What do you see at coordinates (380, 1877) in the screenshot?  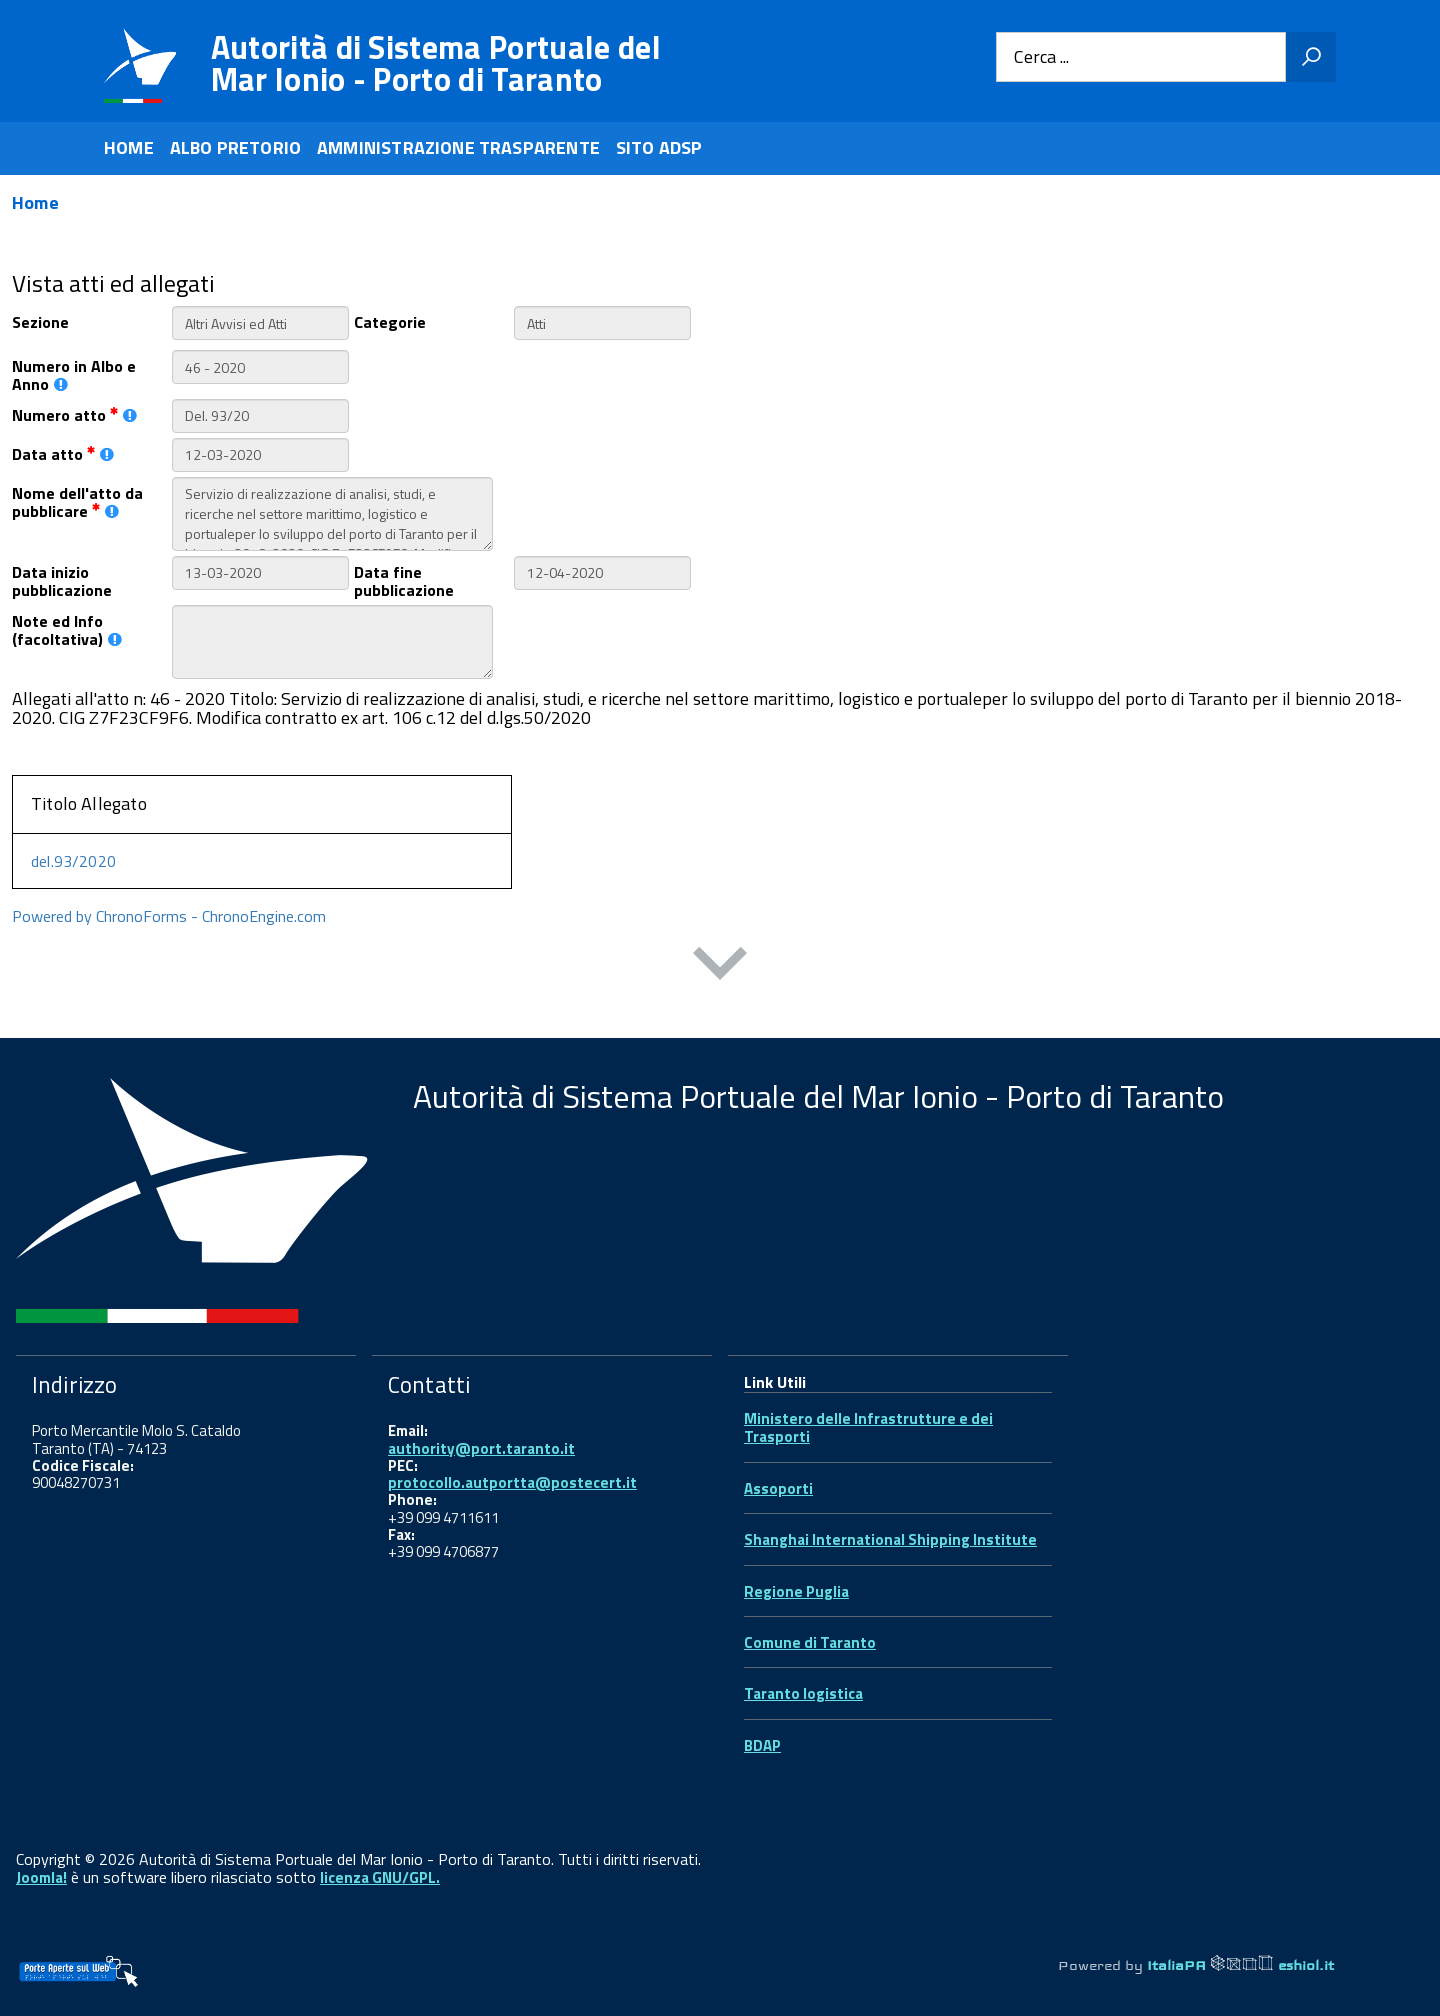 I see `licenza GNU/GPL.` at bounding box center [380, 1877].